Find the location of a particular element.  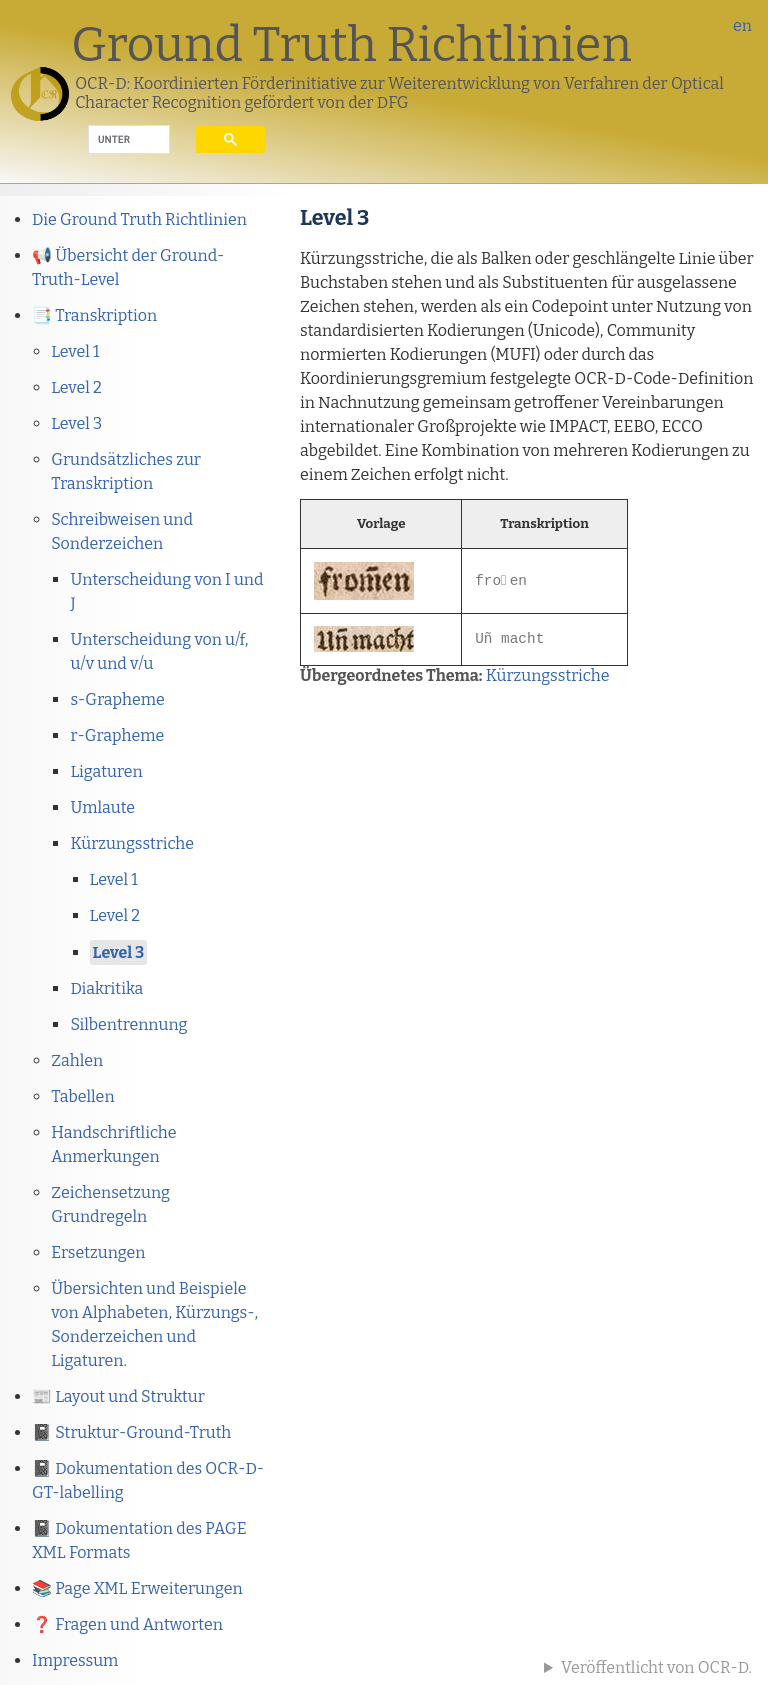

Kürzungsstriche is located at coordinates (132, 843).